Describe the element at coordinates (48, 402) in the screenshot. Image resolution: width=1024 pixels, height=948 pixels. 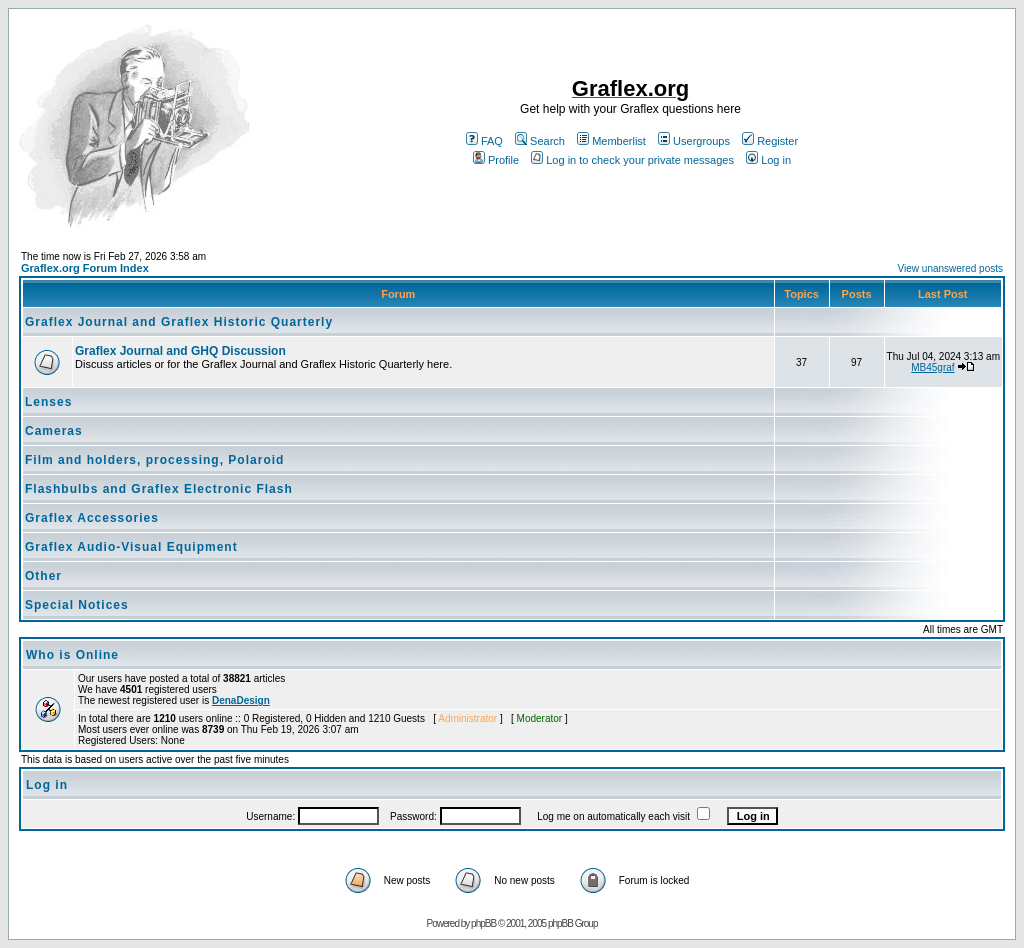
I see `Lenses` at that location.